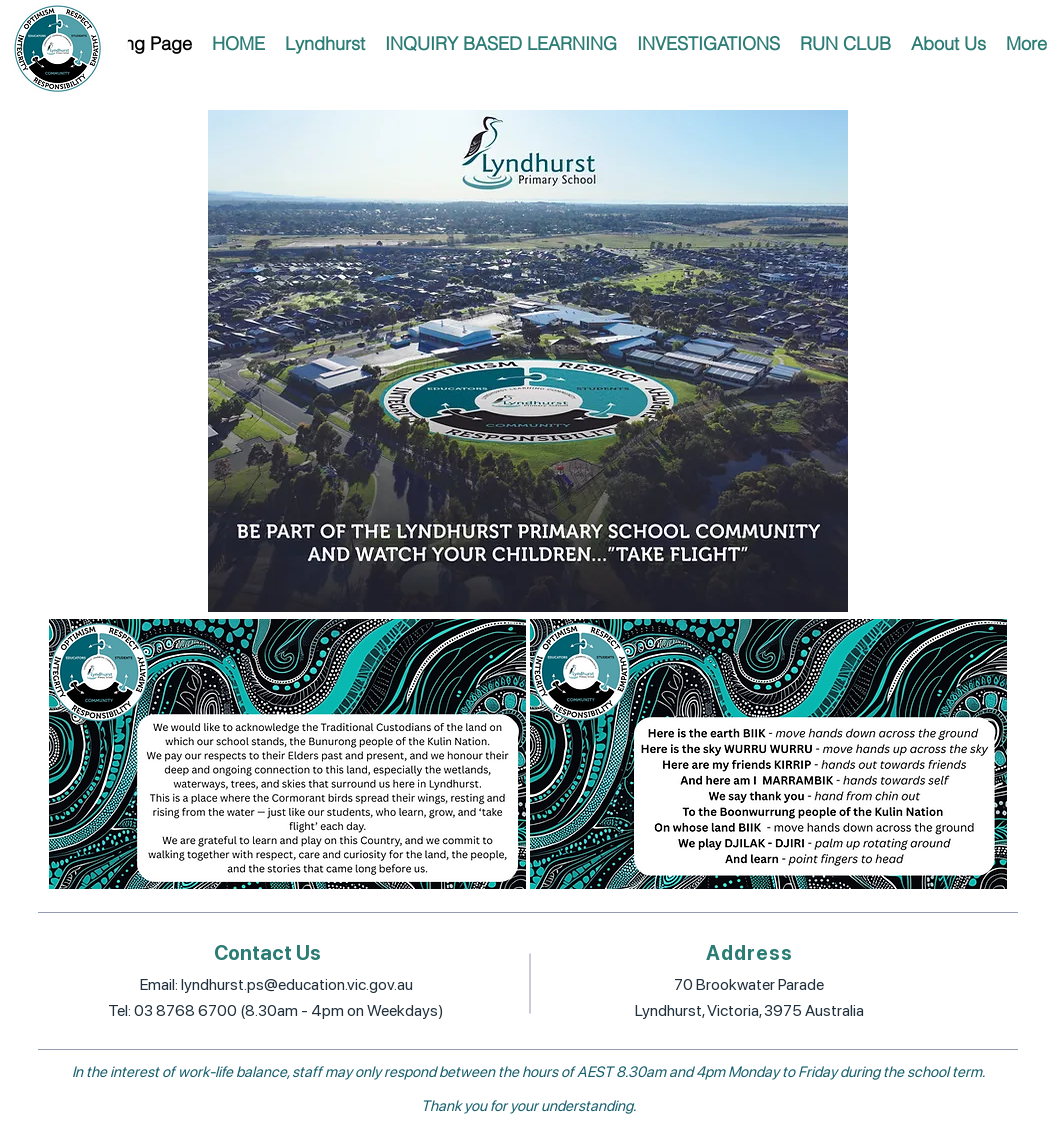  Describe the element at coordinates (325, 43) in the screenshot. I see `[button]` at that location.